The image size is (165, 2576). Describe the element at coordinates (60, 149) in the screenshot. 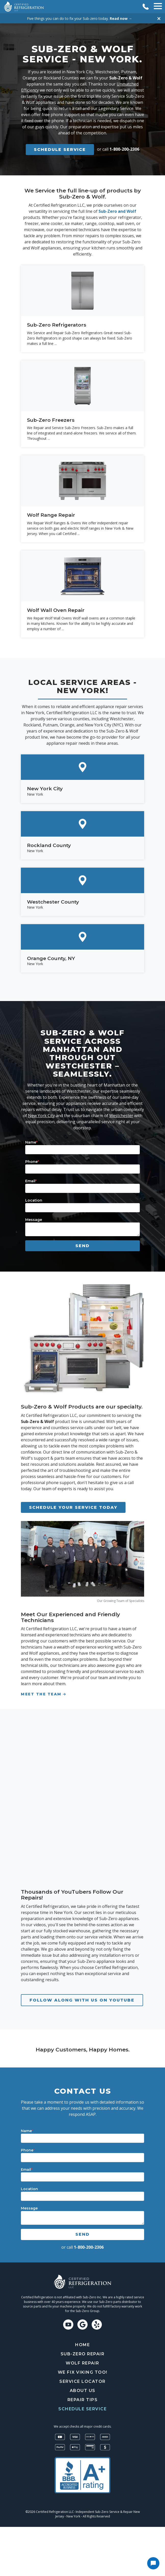

I see `Schedule Service` at that location.